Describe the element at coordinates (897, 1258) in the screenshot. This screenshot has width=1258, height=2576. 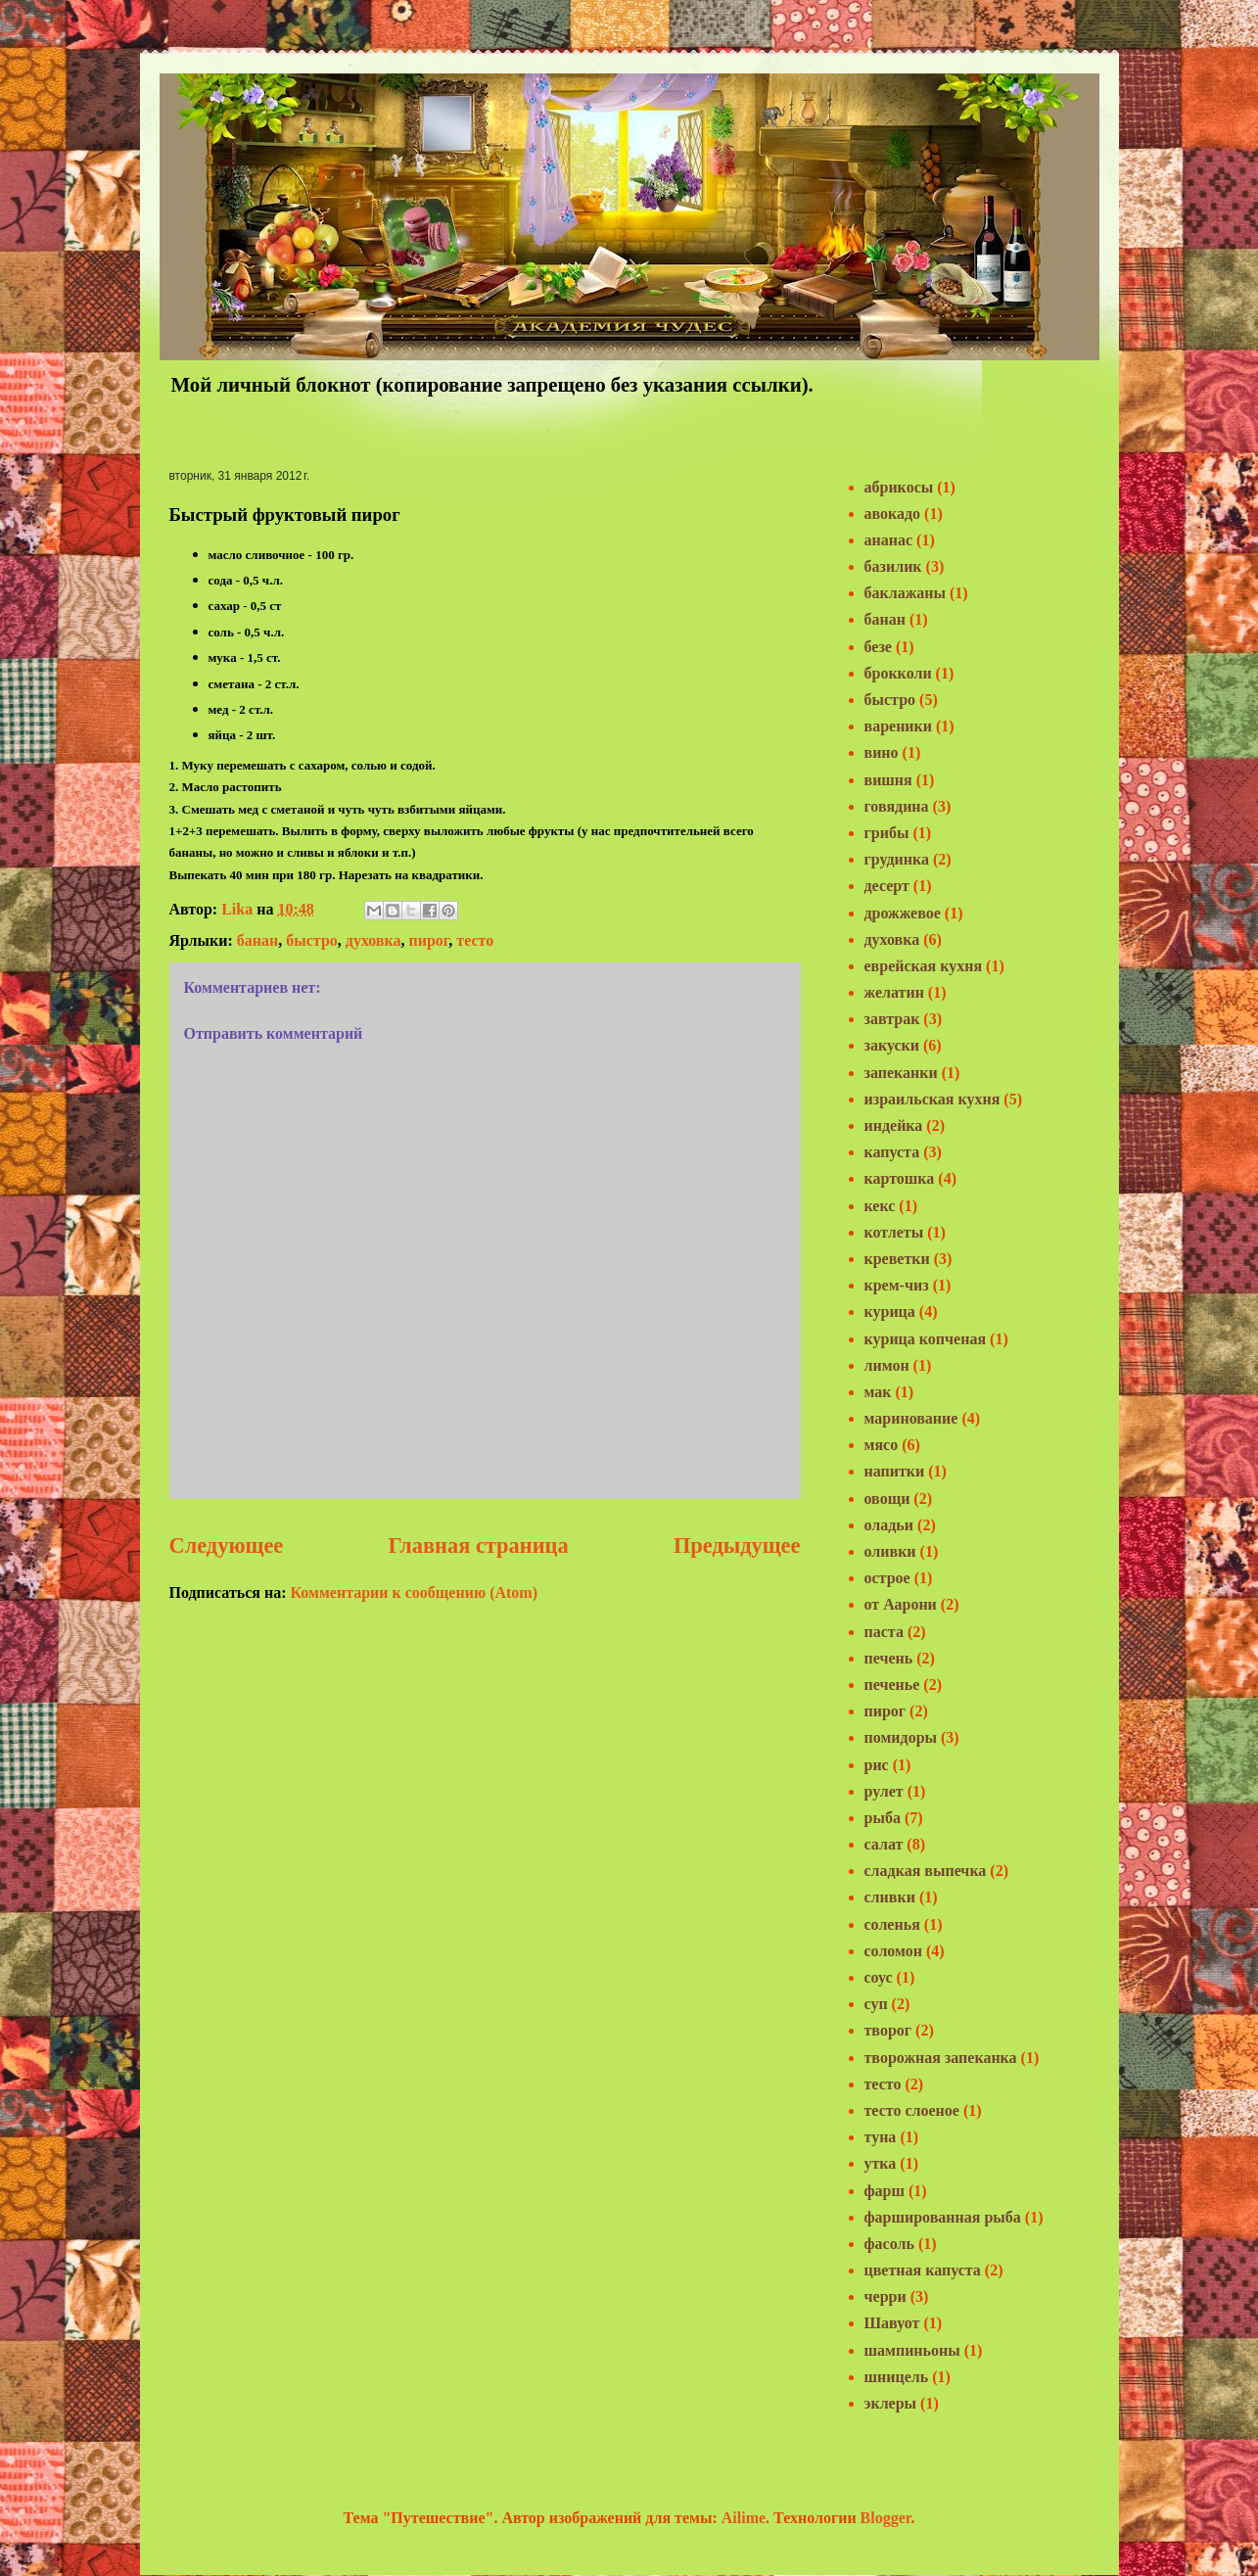
I see `креветки` at that location.